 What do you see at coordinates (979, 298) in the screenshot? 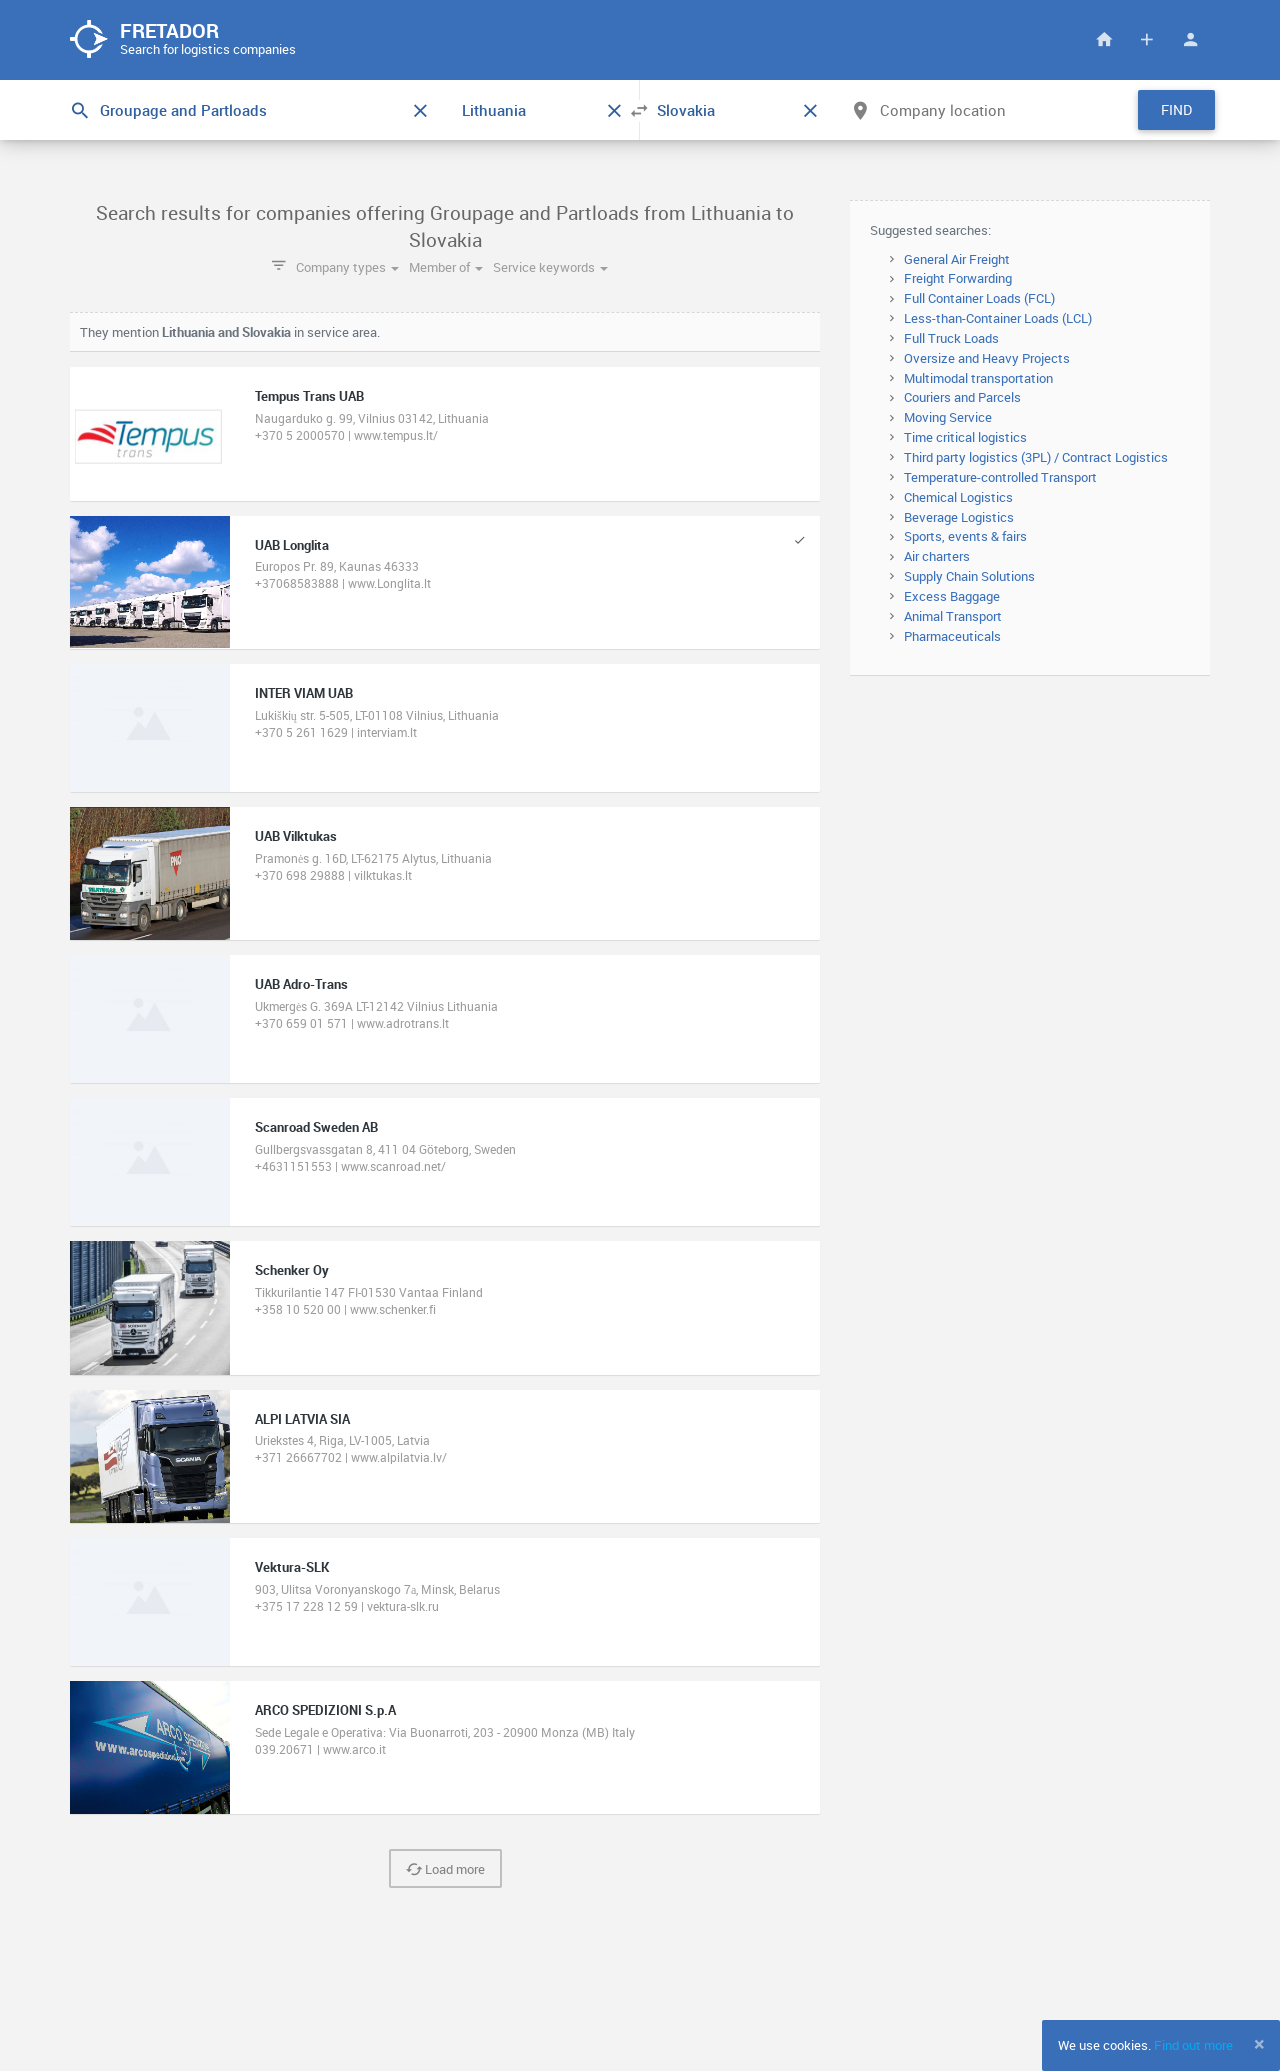
I see `Full Container Loads (FCL)` at bounding box center [979, 298].